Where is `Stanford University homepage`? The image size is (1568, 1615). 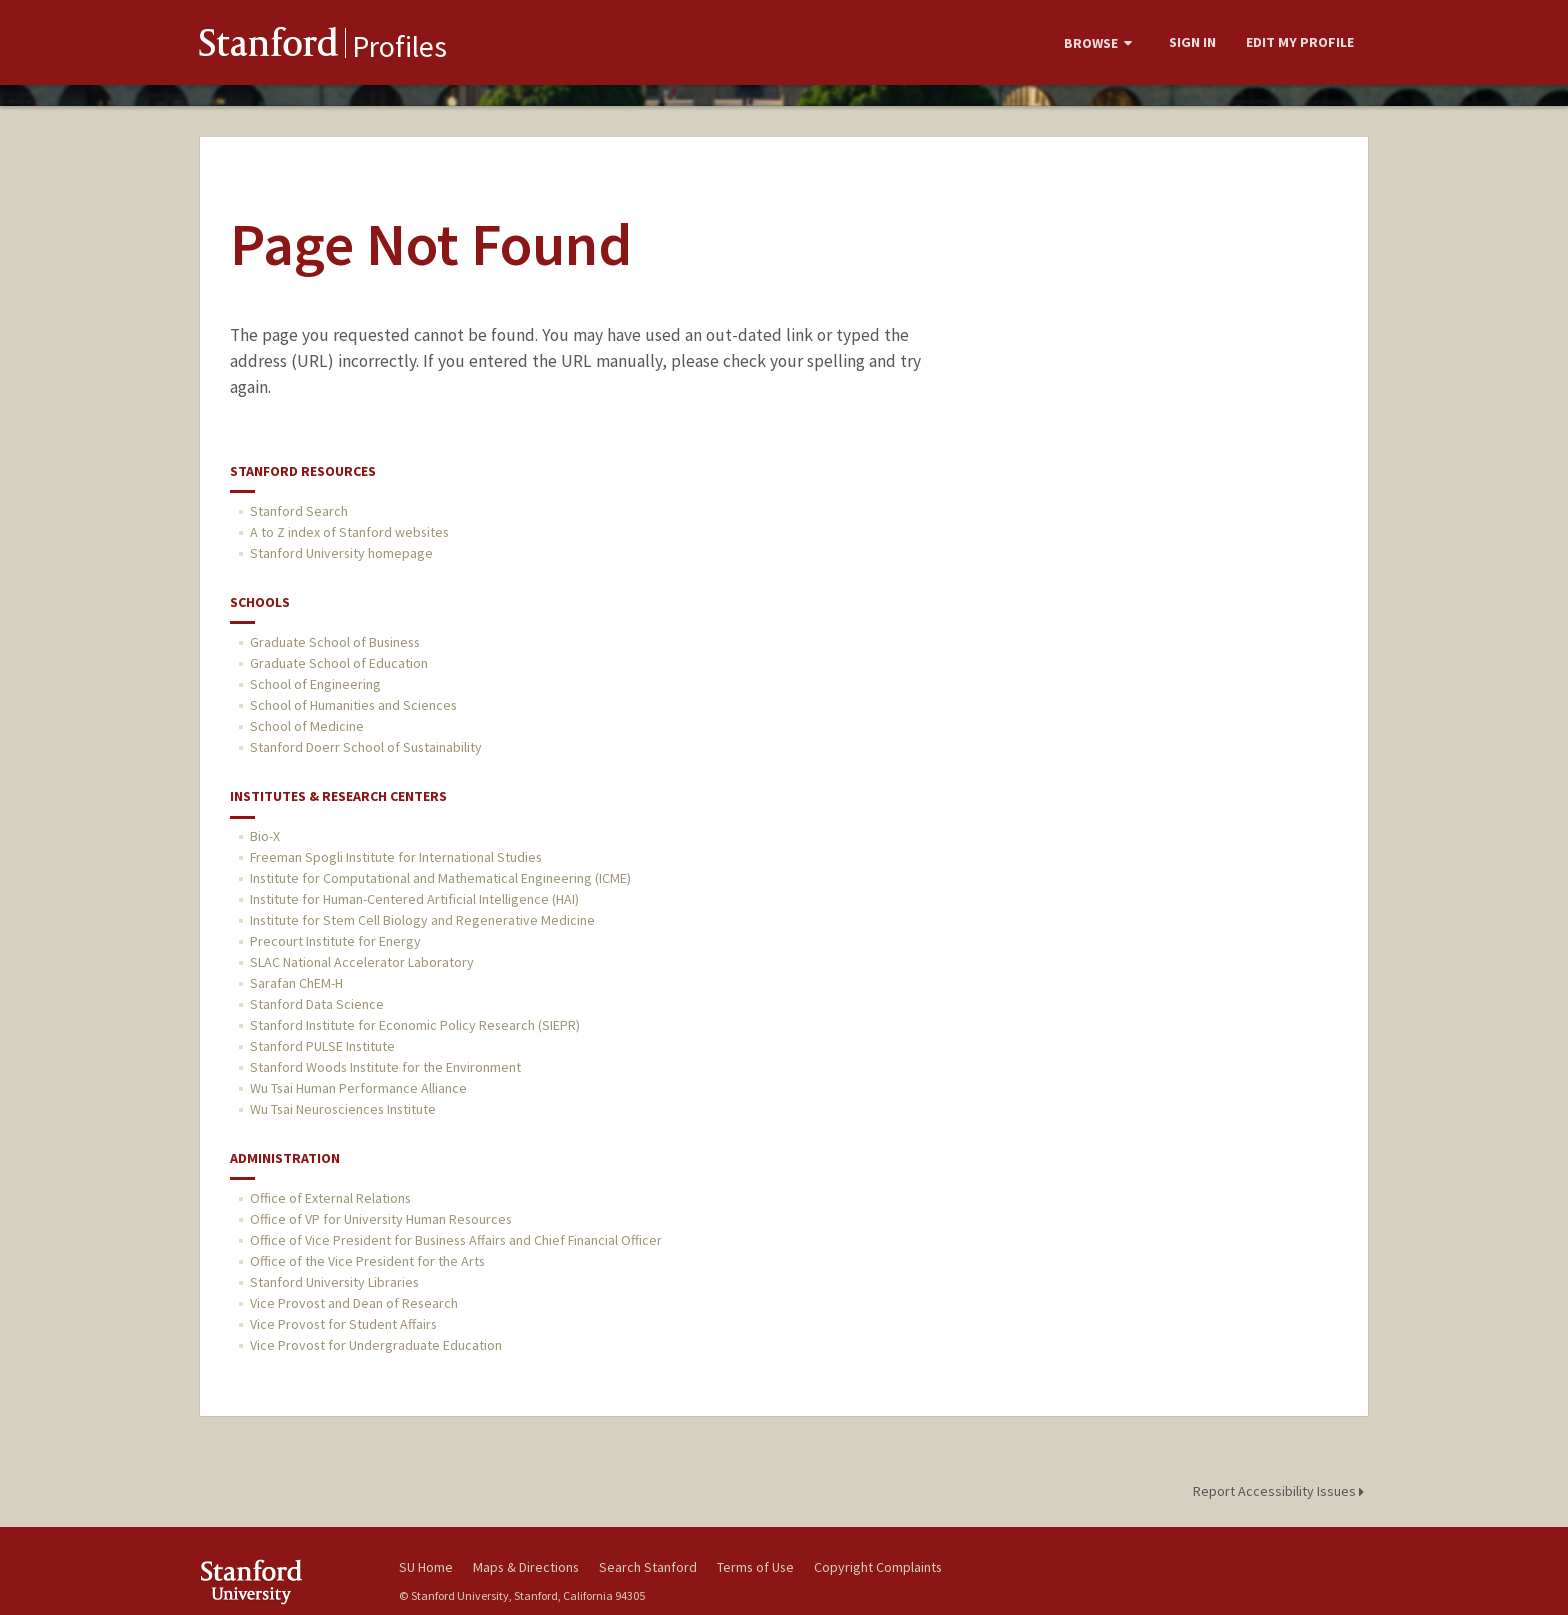
Stanford University homepage is located at coordinates (341, 553).